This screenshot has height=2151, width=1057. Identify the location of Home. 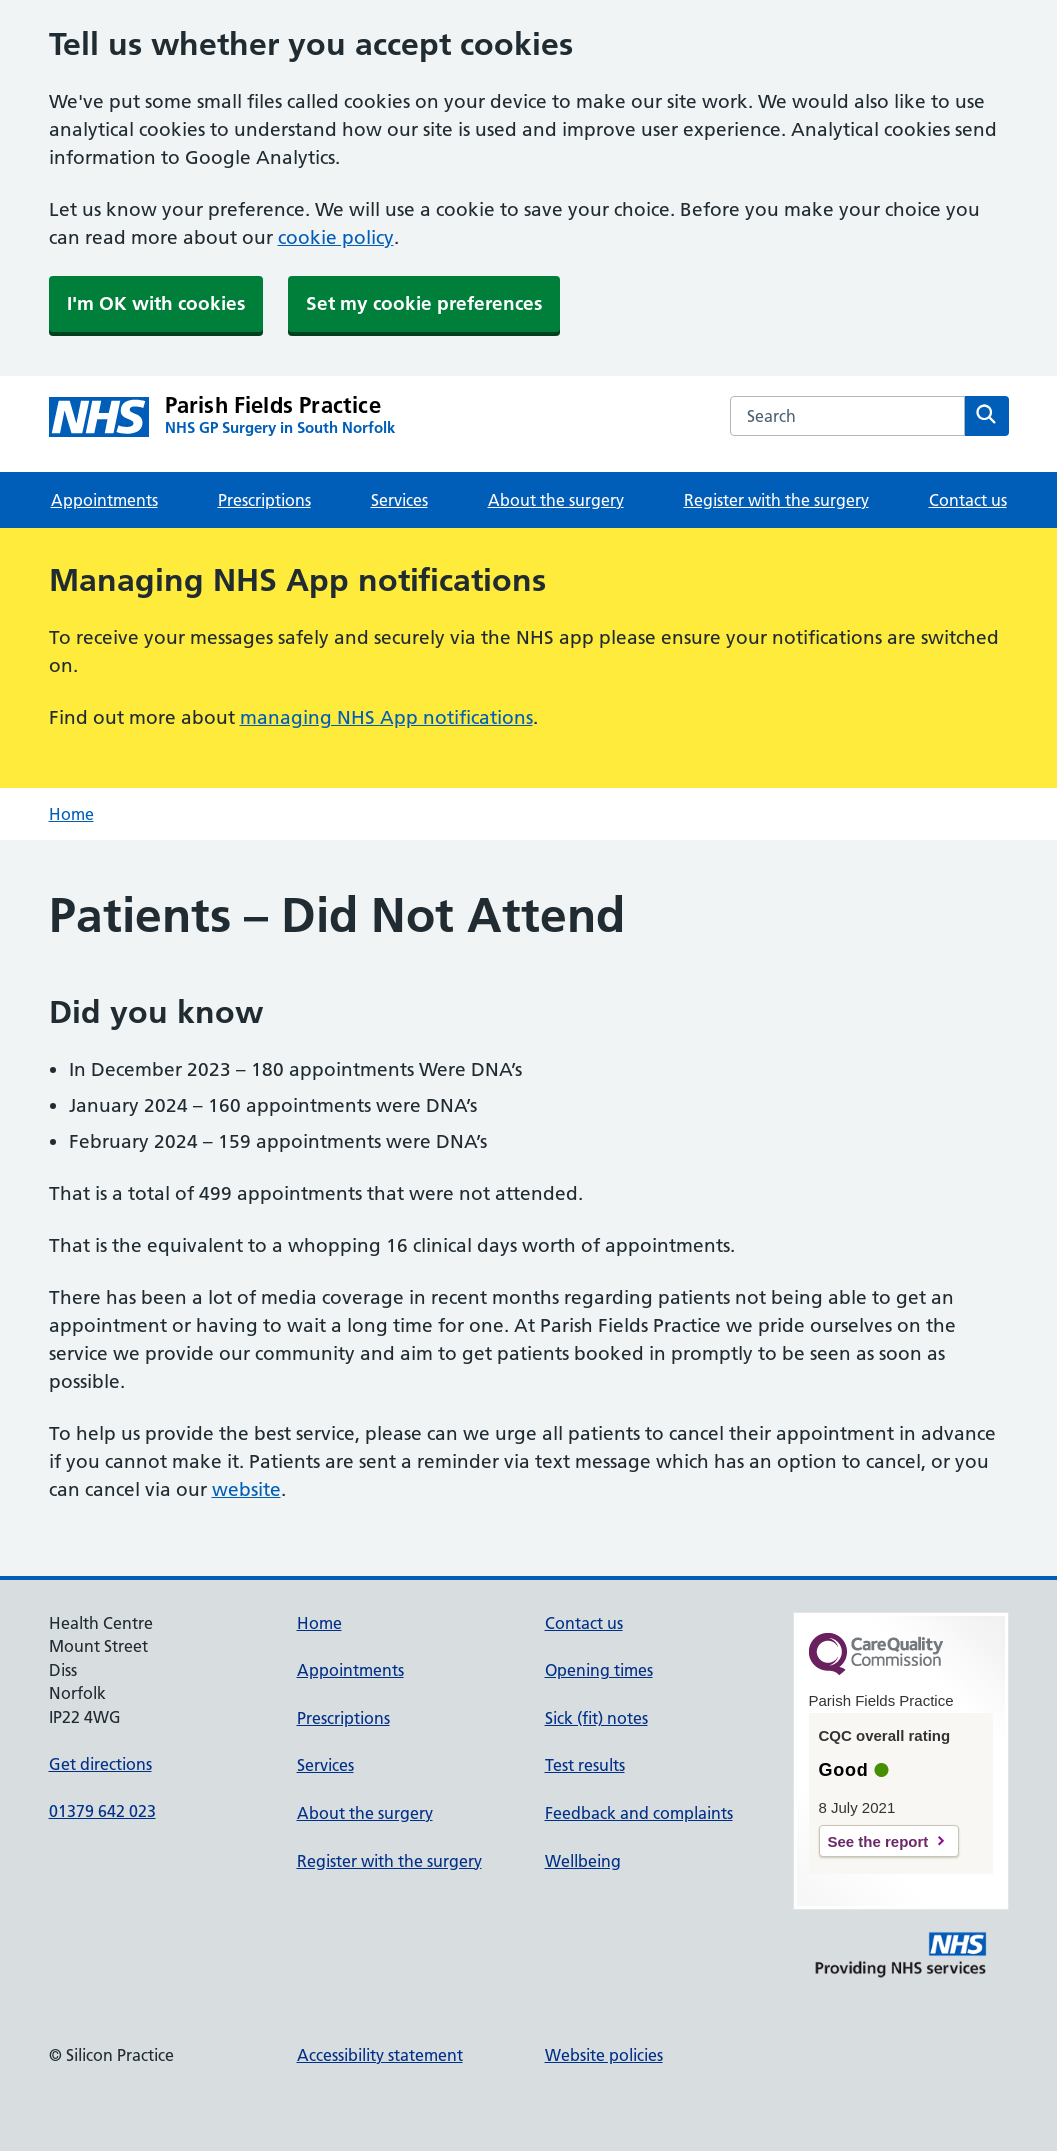
(71, 814).